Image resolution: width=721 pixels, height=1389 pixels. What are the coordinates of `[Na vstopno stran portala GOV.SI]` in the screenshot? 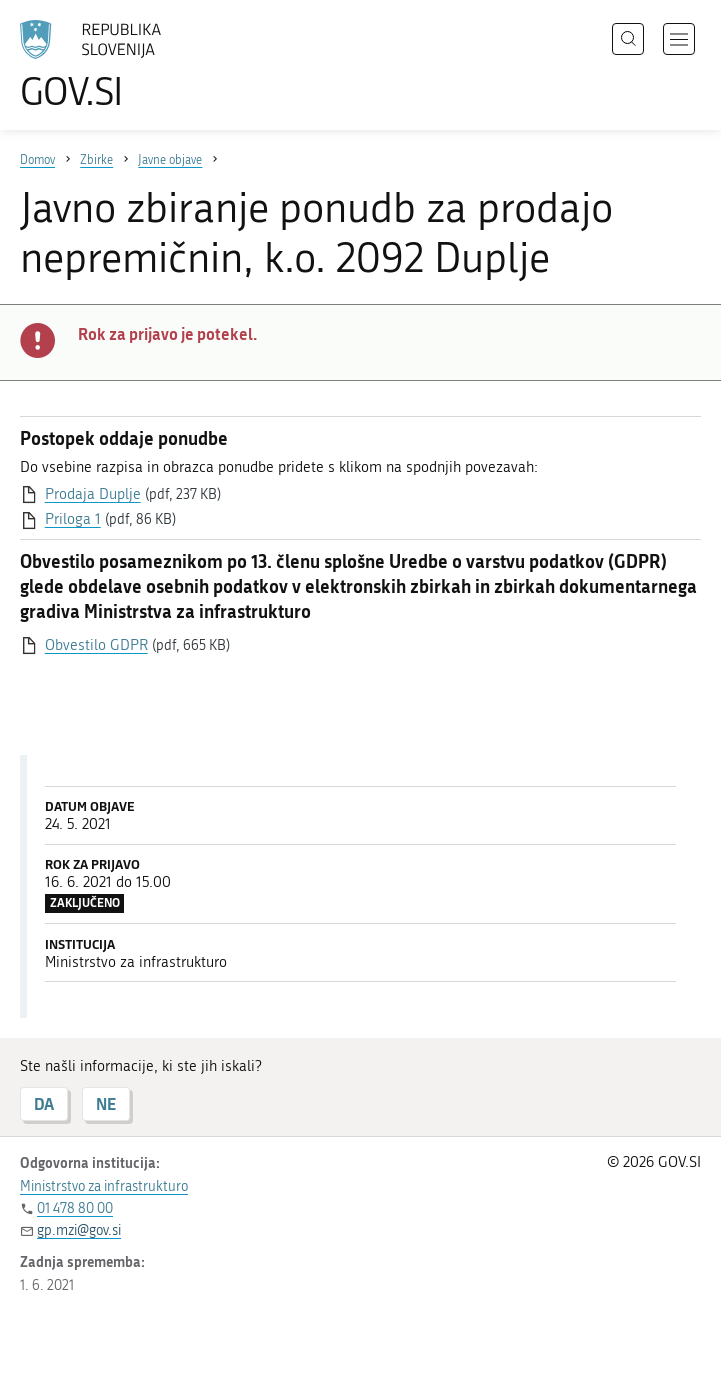 It's located at (120, 65).